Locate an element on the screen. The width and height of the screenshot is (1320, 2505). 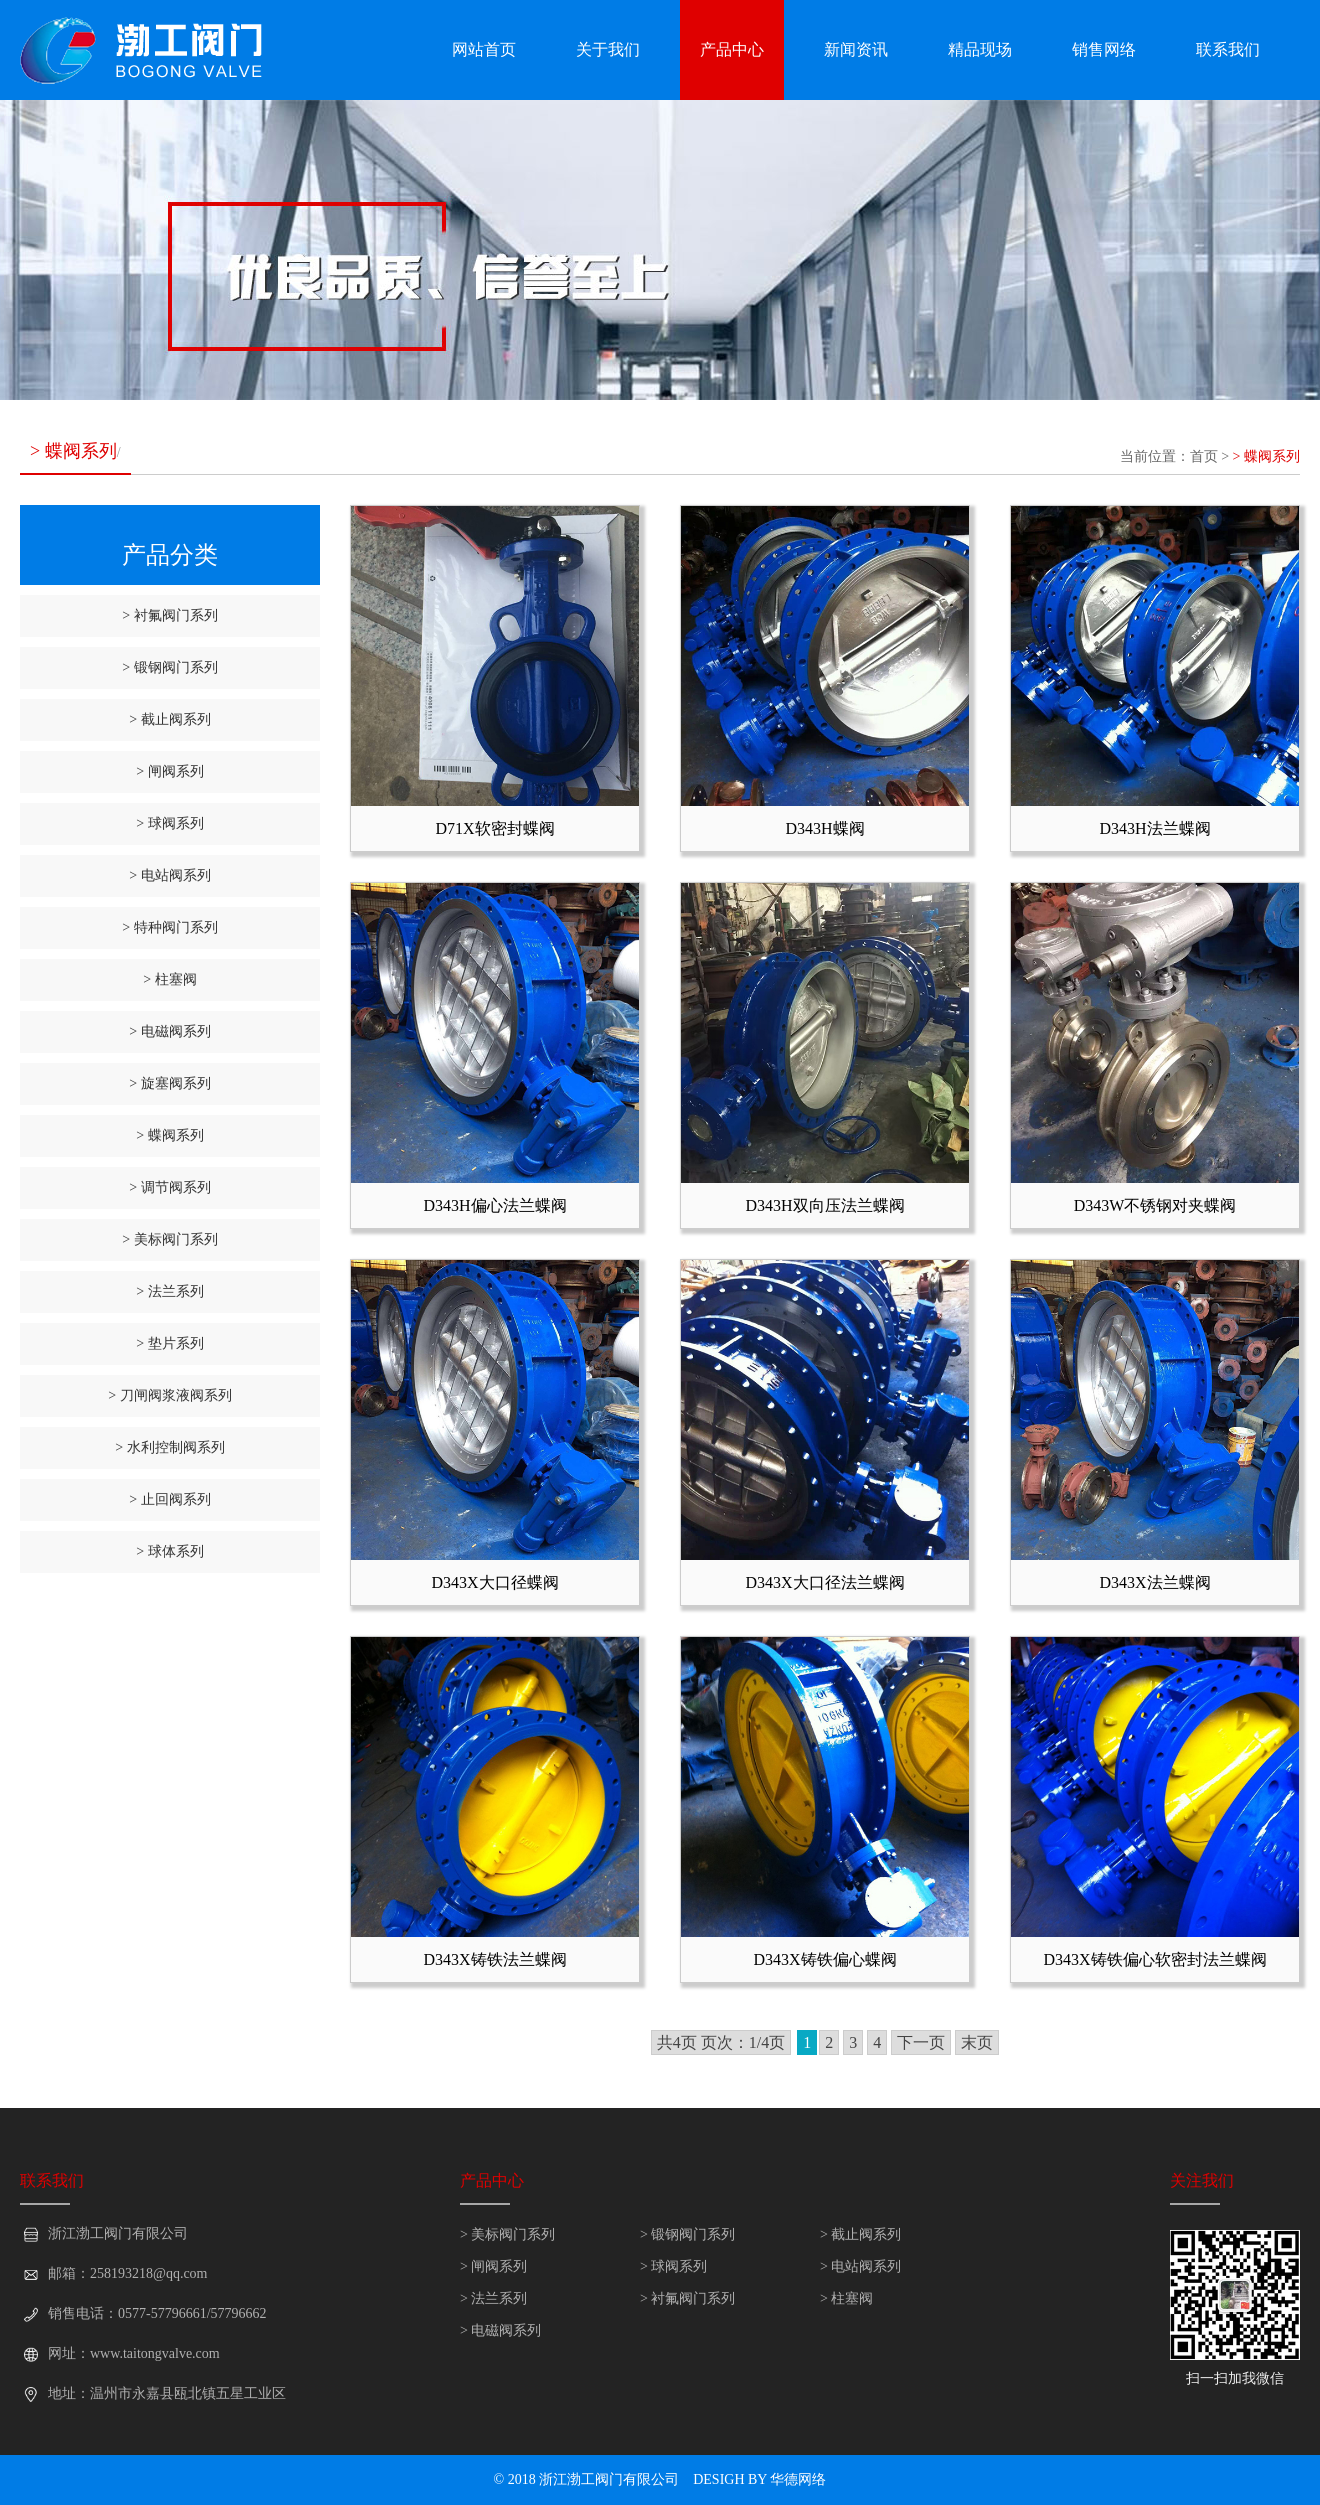
> 截止阀系列 is located at coordinates (169, 719).